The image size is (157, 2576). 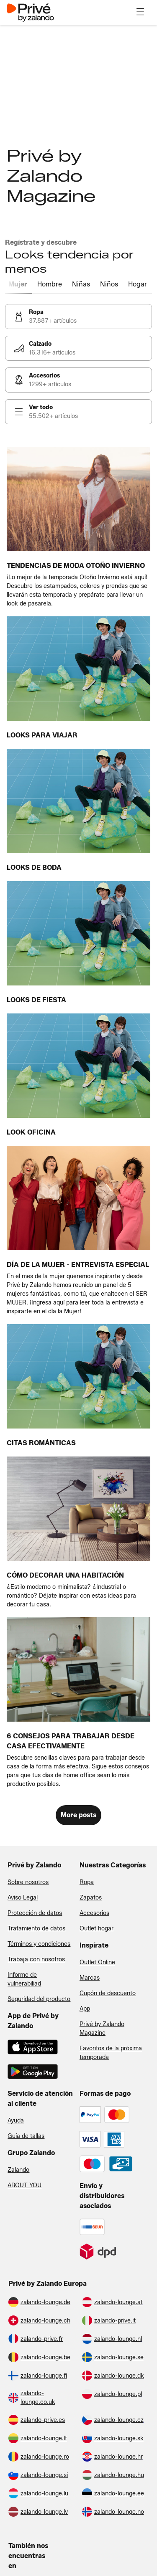 I want to click on Ayuda, so click(x=16, y=2120).